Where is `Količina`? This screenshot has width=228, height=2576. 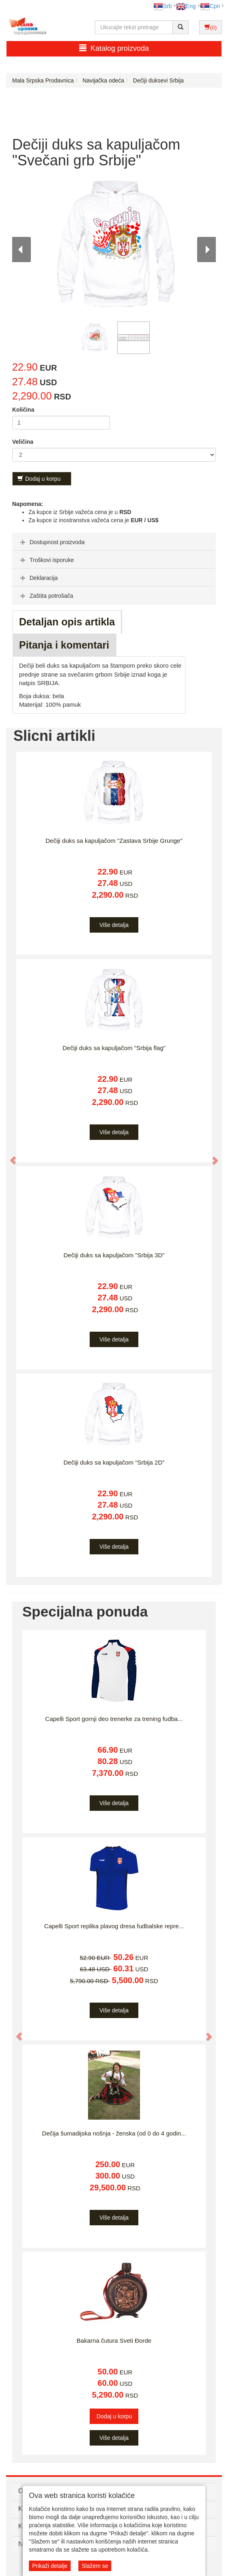
Količina is located at coordinates (23, 409).